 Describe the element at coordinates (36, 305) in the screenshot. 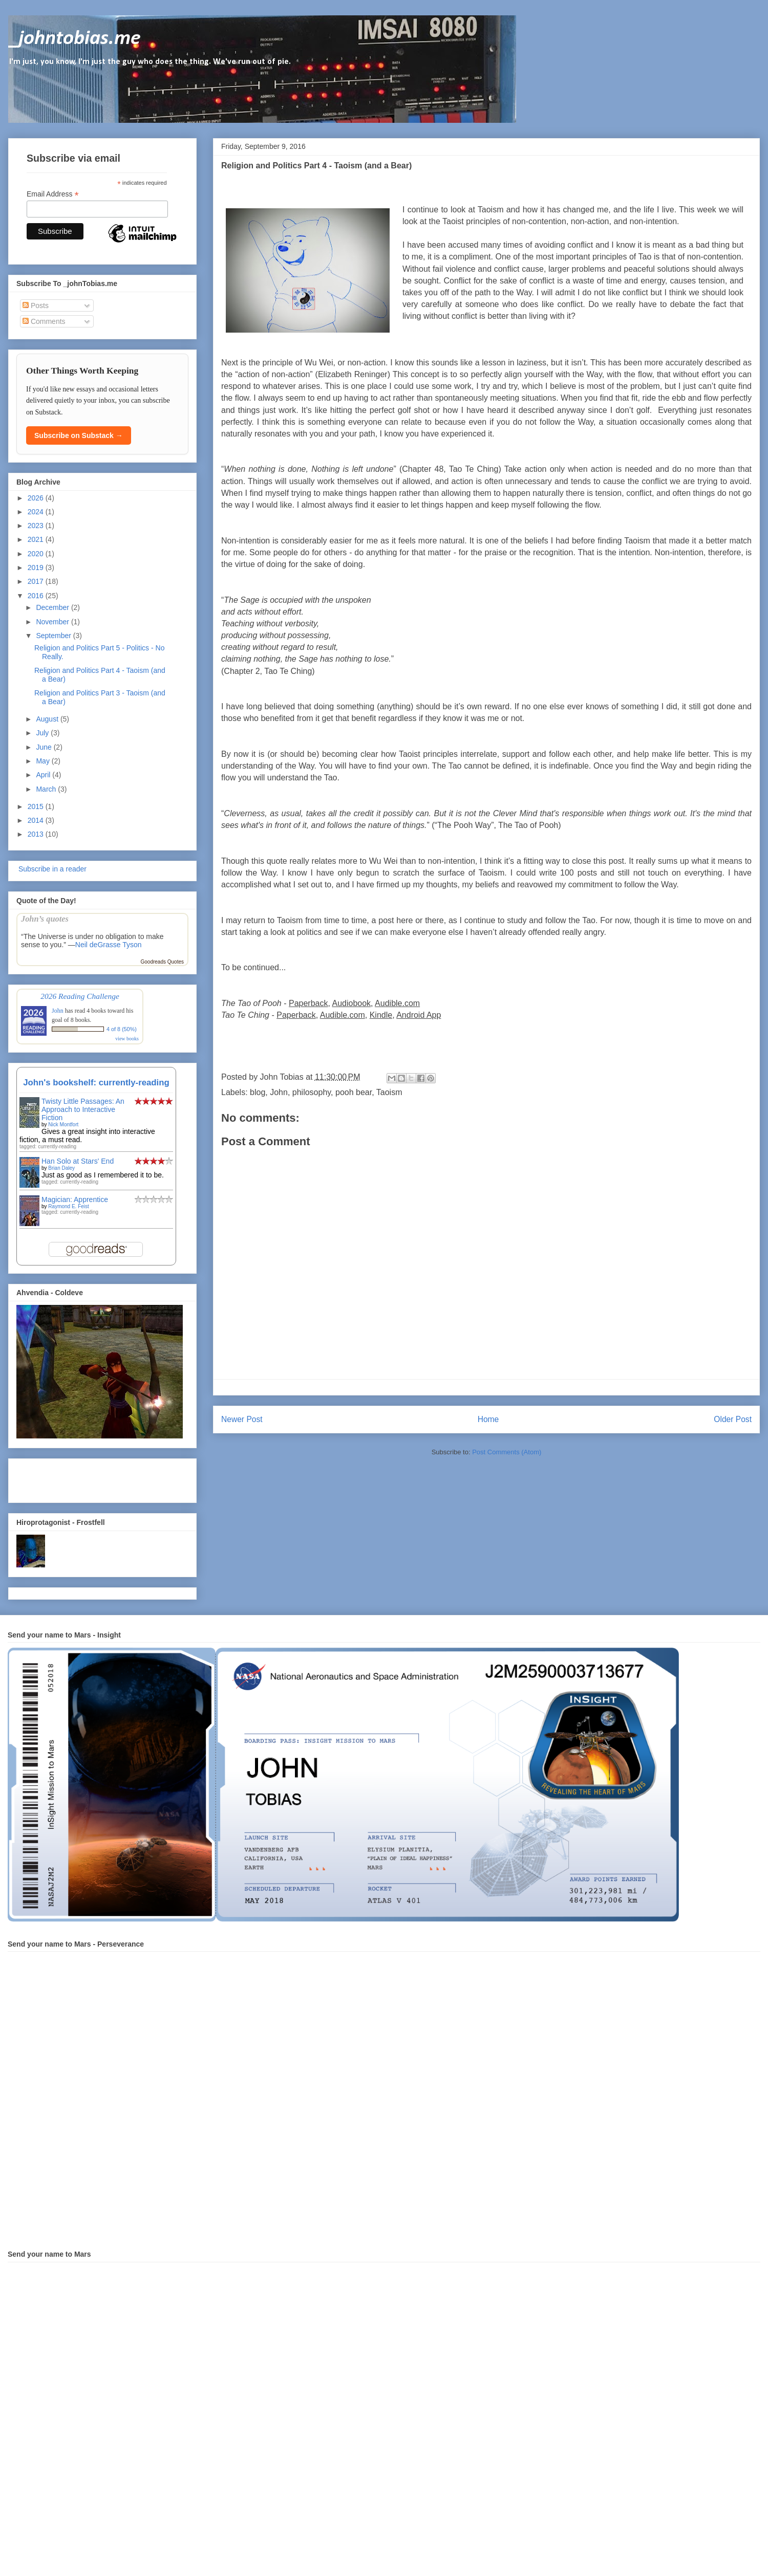

I see `Posts` at that location.